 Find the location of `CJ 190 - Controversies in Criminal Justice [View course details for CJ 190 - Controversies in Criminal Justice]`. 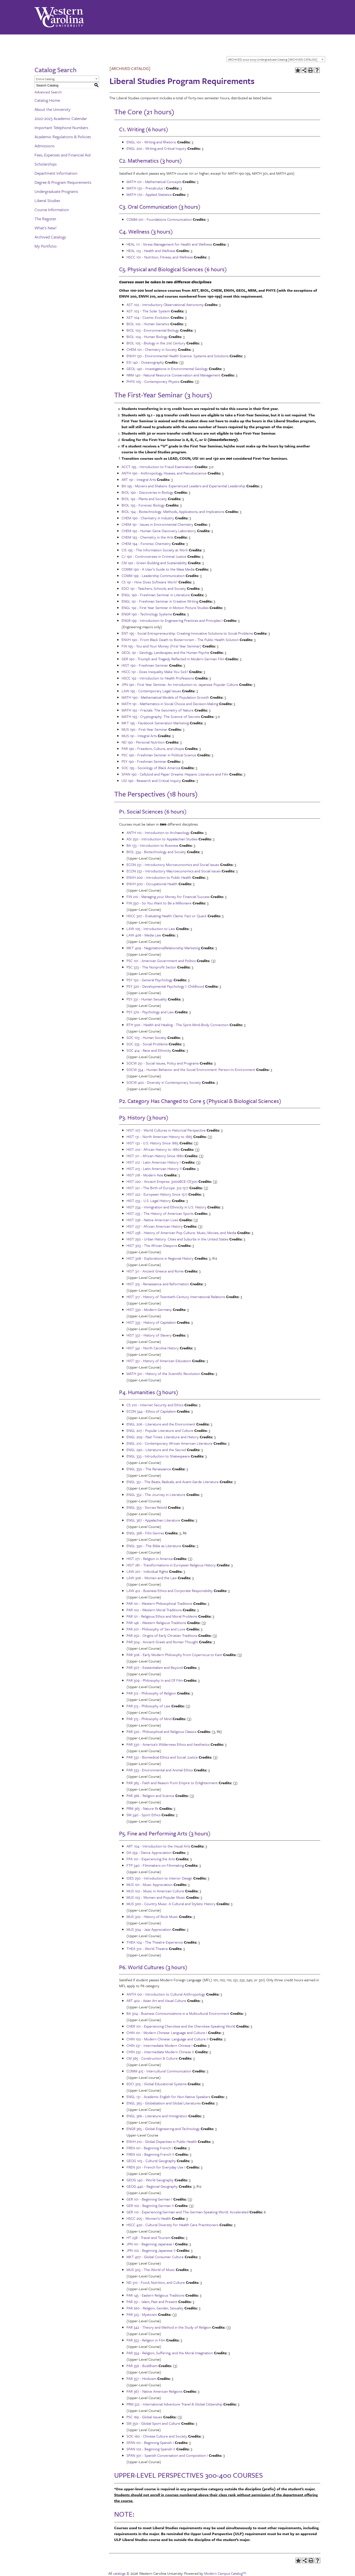

CJ 190 - Controversies in Criminal Justice [View course details for CJ 190 - Controversies in Criminal Justice] is located at coordinates (154, 556).